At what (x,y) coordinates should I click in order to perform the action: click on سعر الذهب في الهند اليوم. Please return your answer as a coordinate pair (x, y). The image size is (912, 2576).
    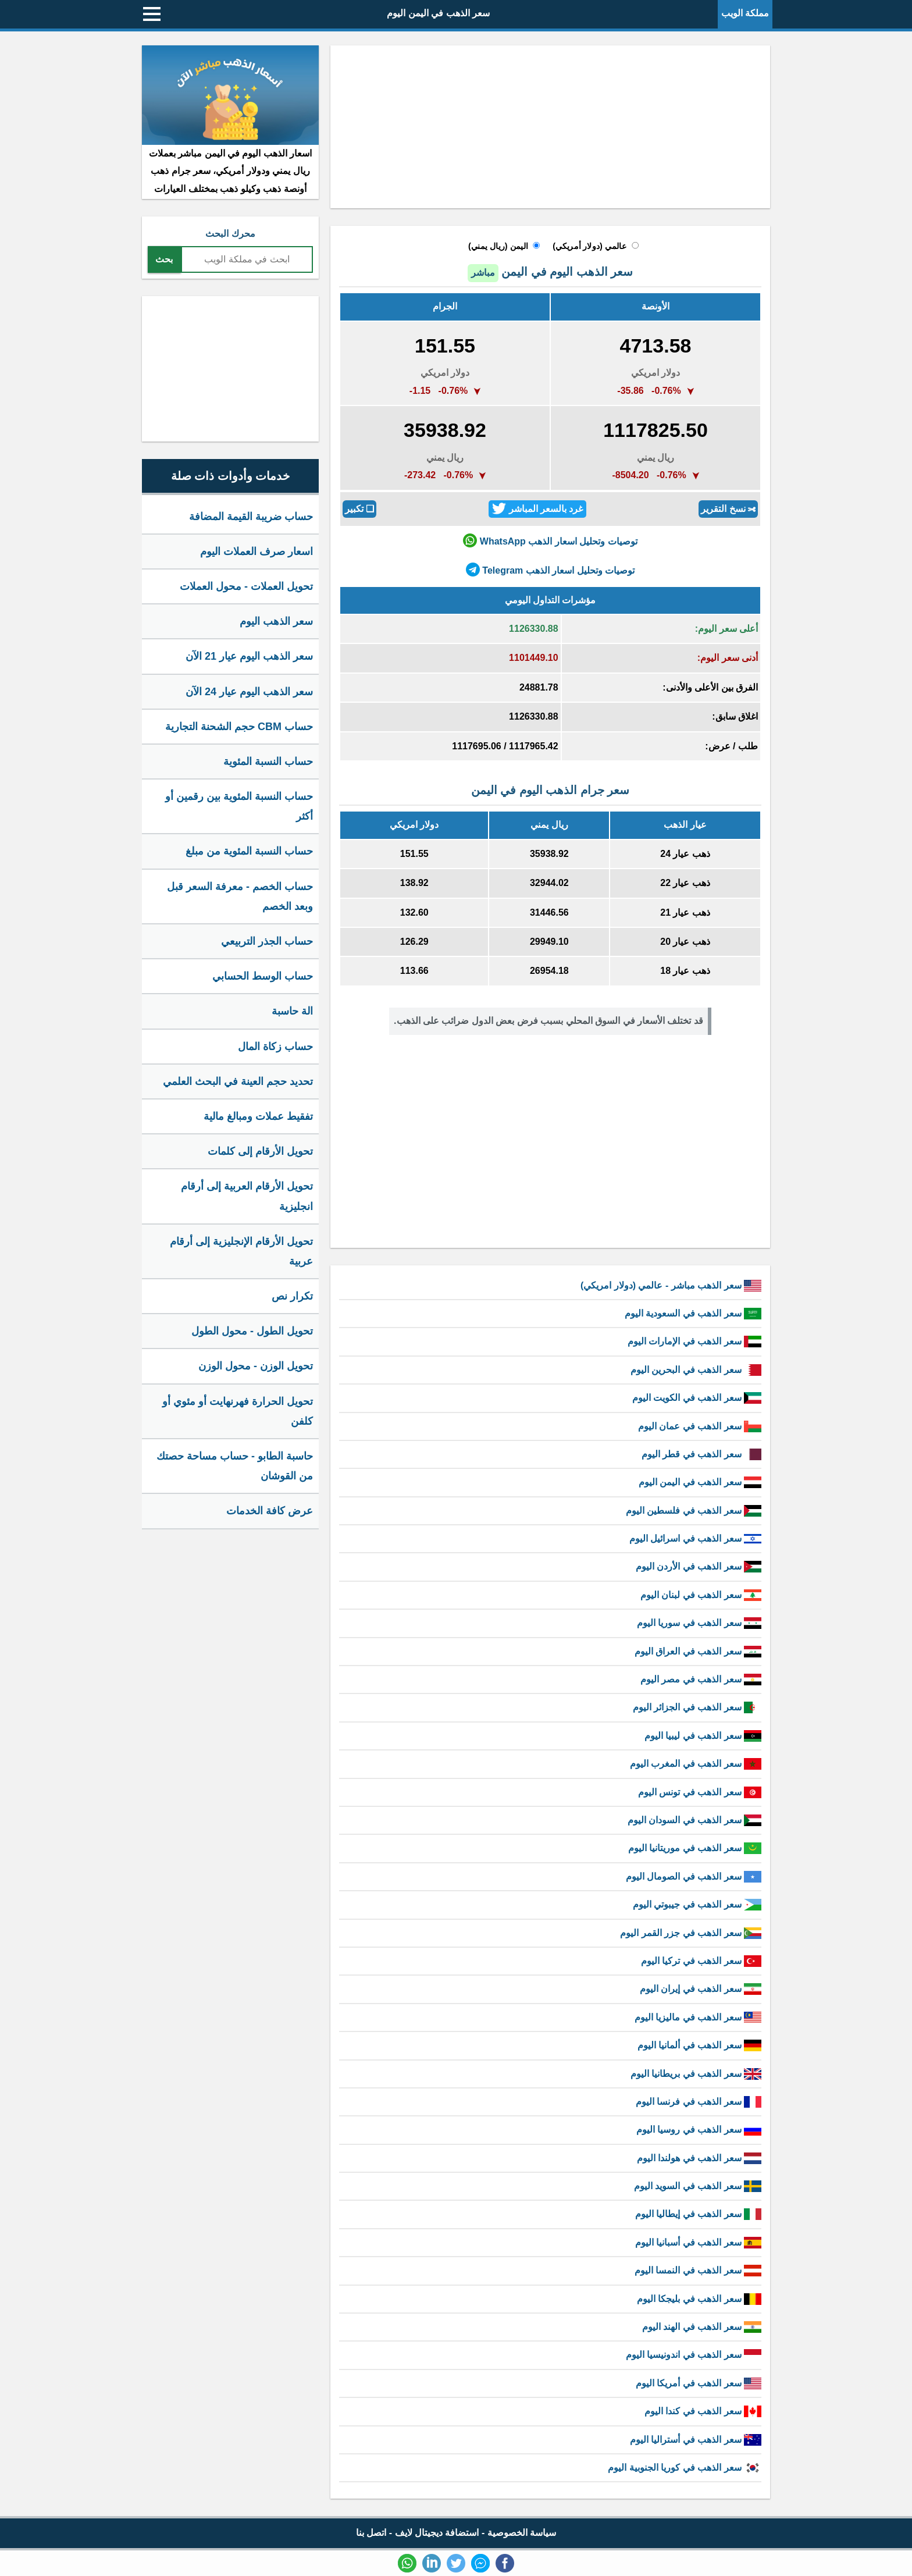
    Looking at the image, I should click on (701, 2327).